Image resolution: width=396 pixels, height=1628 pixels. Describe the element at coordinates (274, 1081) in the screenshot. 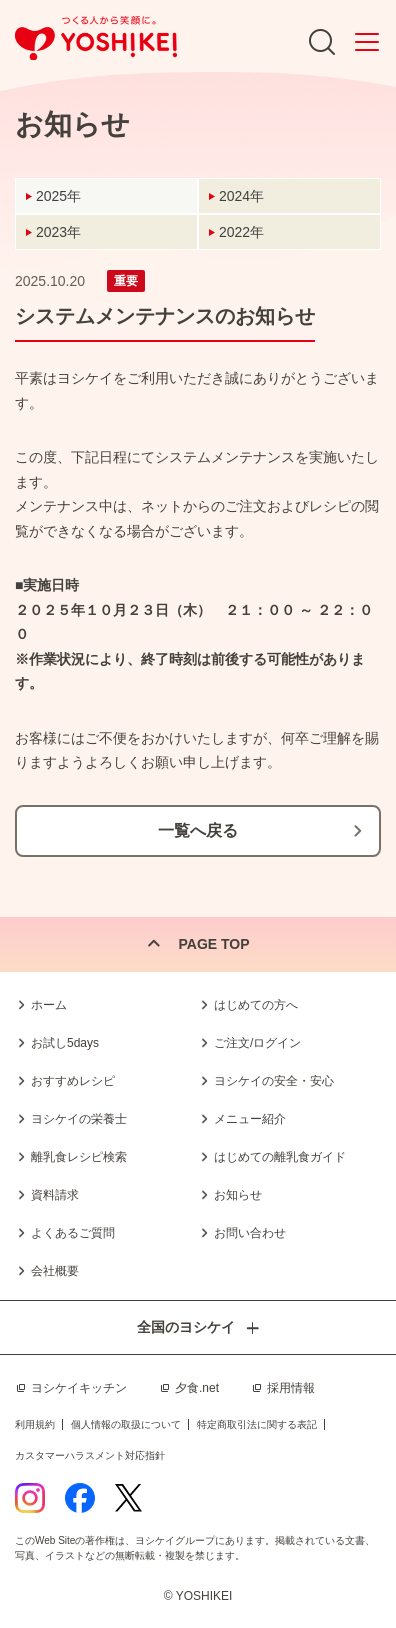

I see `ヨシケイの安全・安心` at that location.